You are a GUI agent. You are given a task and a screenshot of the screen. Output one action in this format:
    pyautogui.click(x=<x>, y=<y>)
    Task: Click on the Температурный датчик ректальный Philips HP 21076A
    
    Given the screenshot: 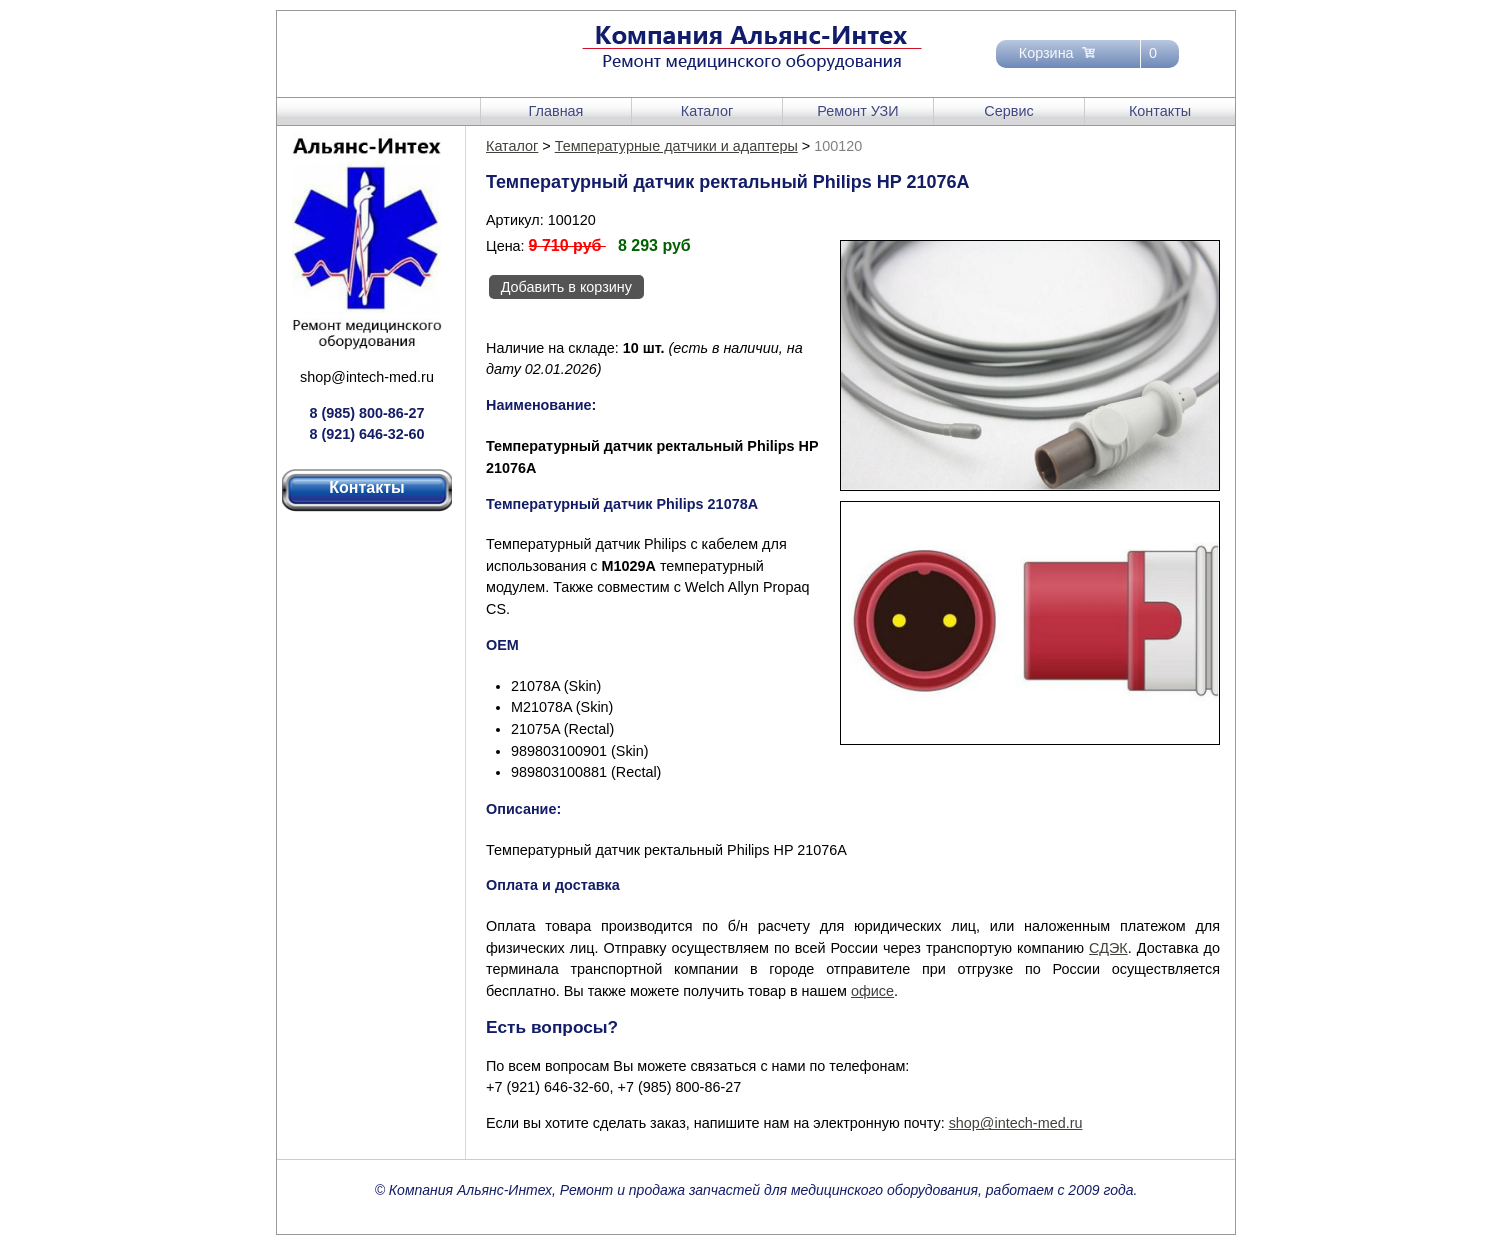 What is the action you would take?
    pyautogui.click(x=666, y=850)
    